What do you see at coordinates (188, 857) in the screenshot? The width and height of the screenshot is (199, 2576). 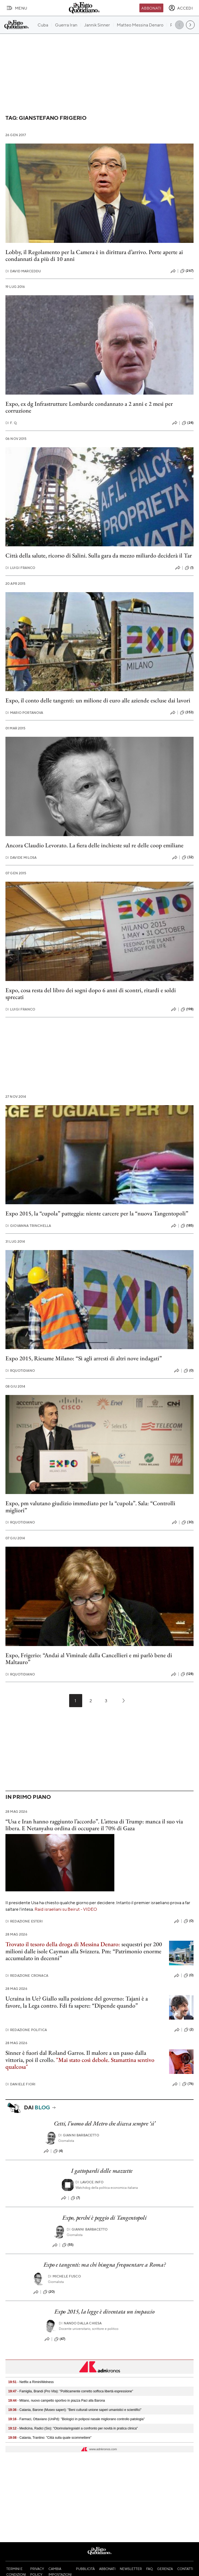 I see `(32)` at bounding box center [188, 857].